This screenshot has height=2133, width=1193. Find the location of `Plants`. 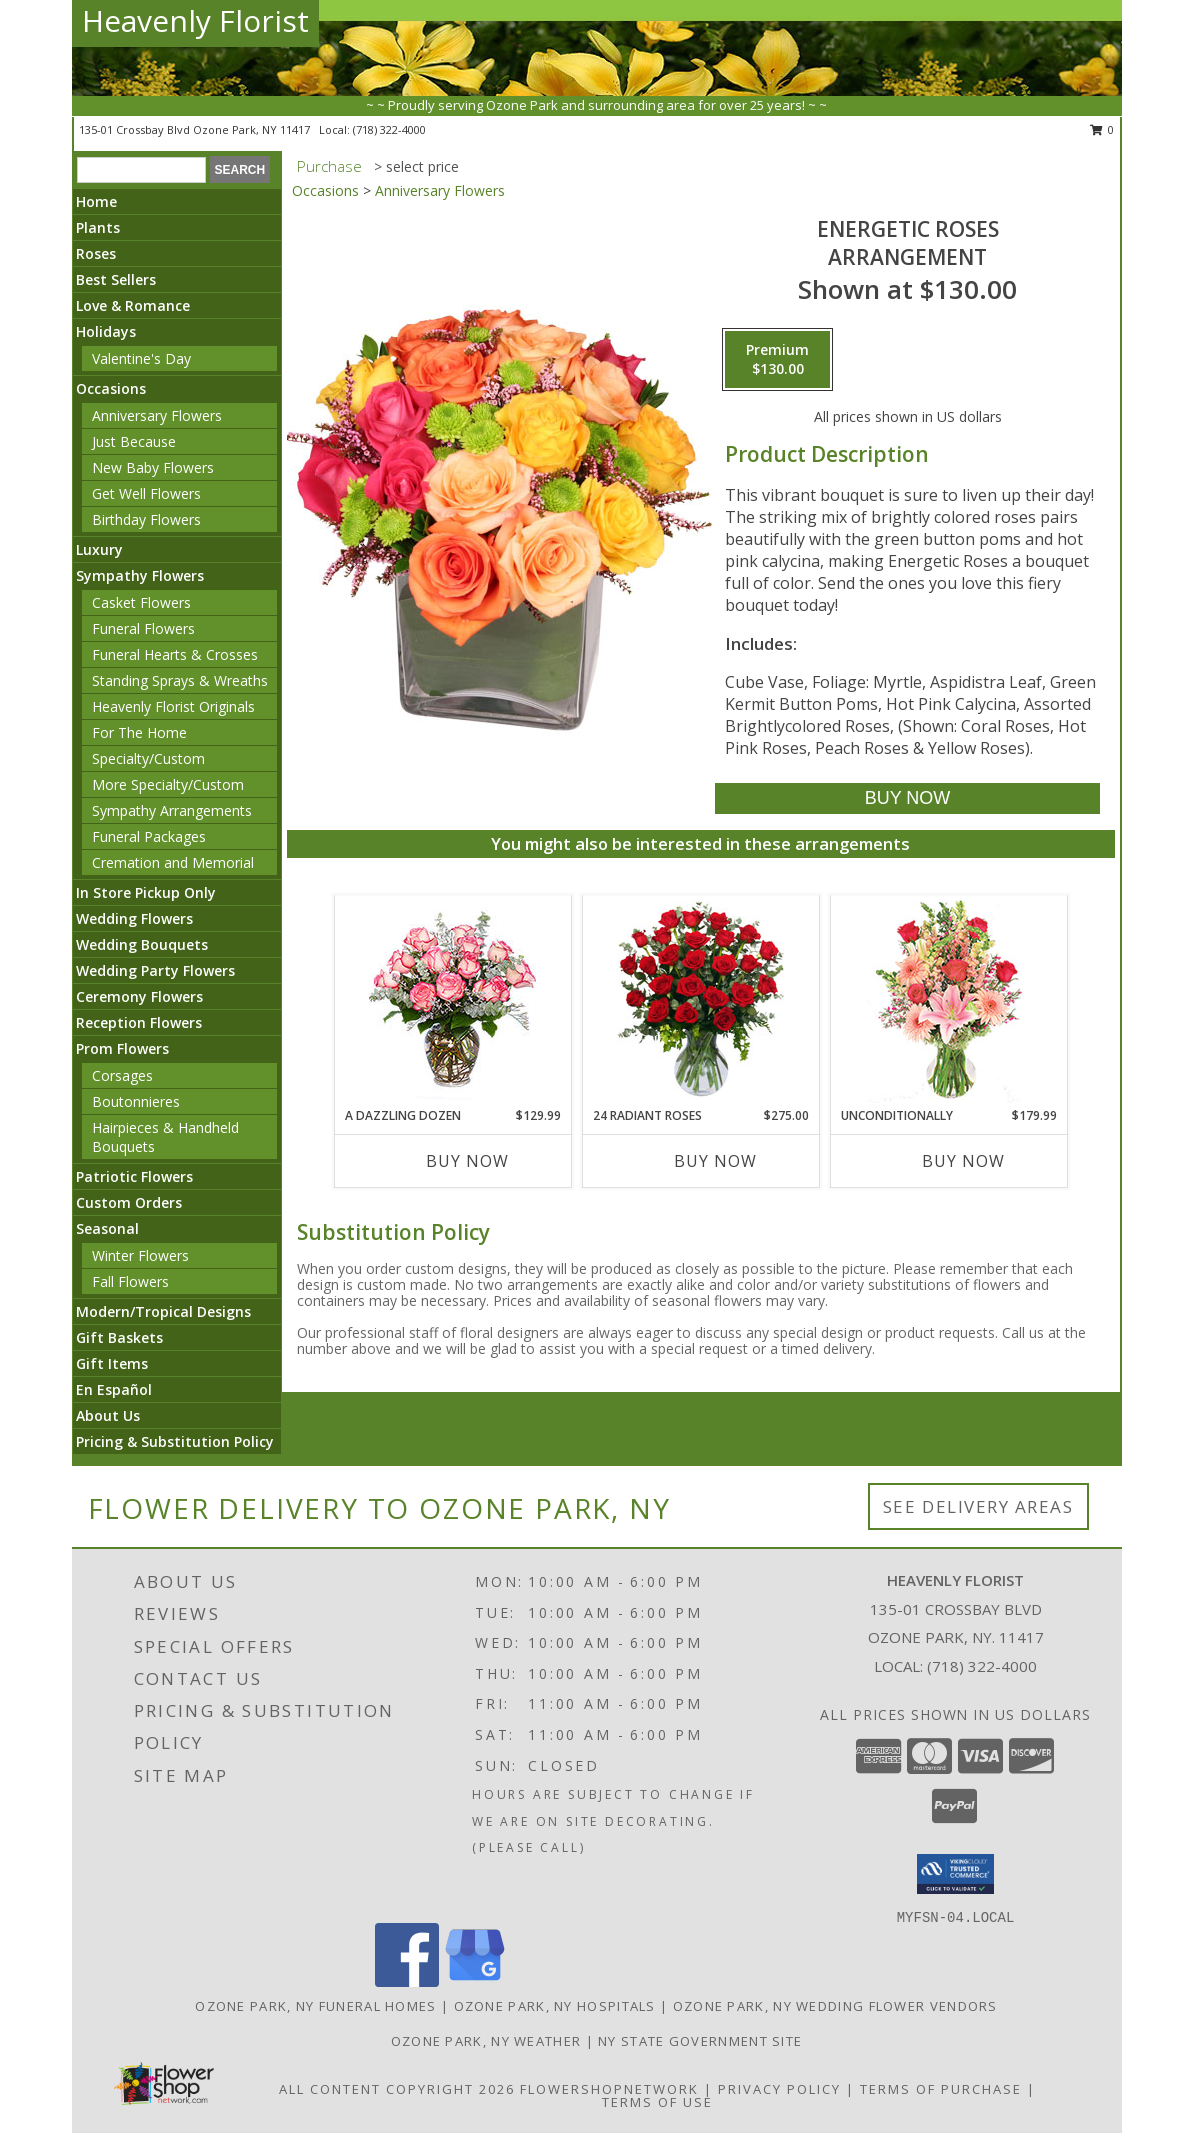

Plants is located at coordinates (98, 227).